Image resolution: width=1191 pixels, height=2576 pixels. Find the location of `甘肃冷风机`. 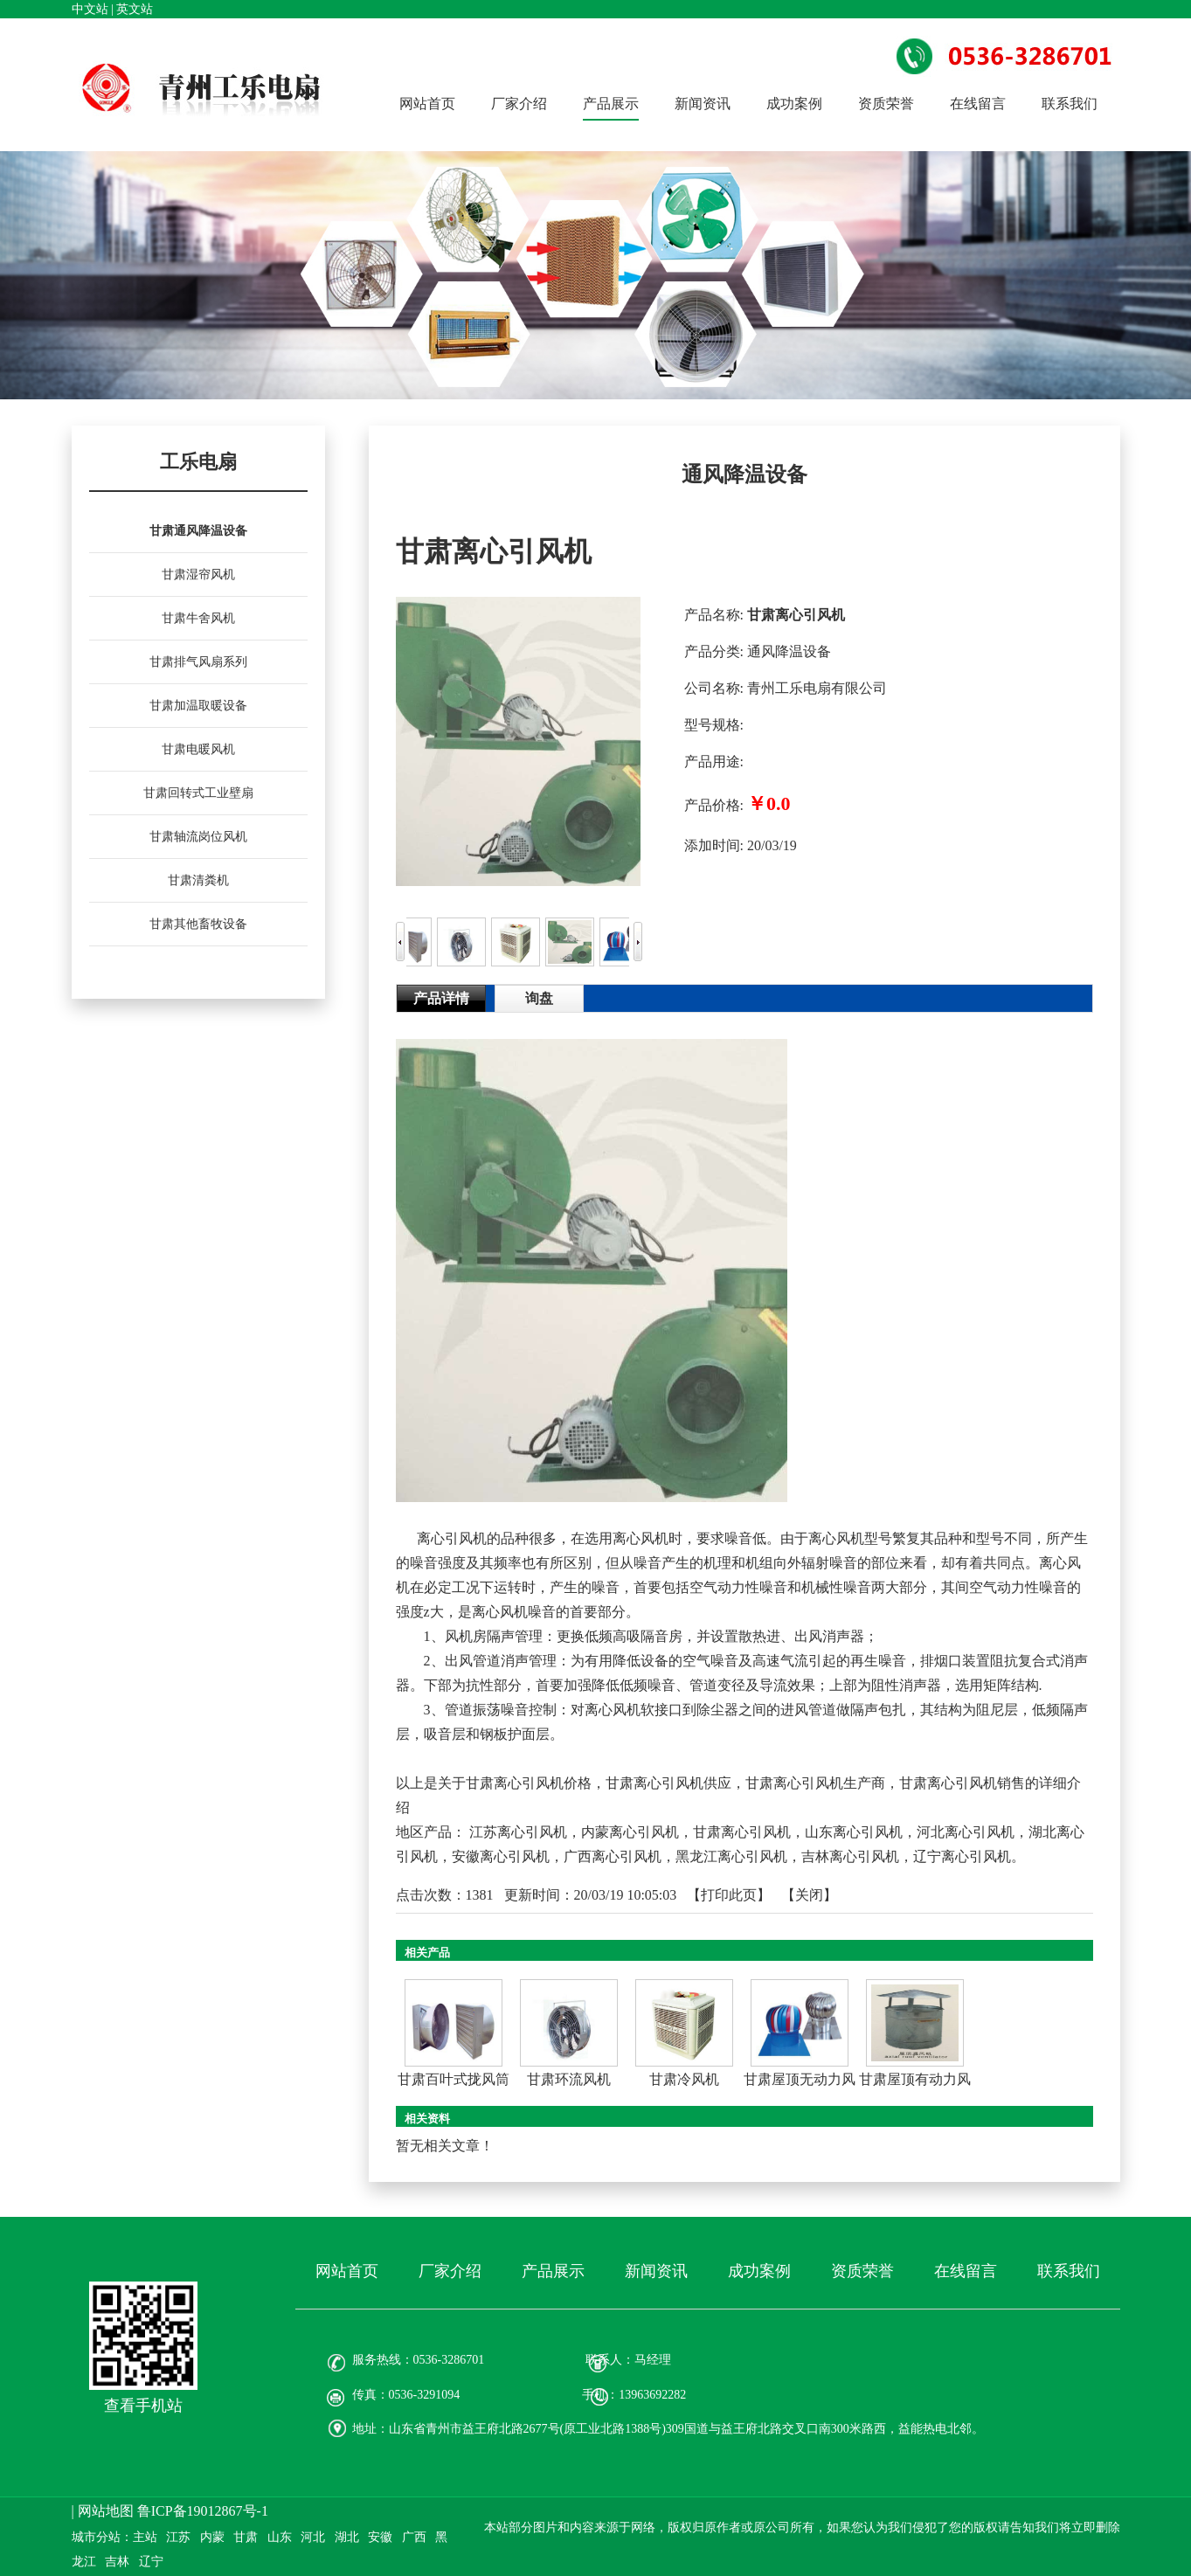

甘肃冷风机 is located at coordinates (684, 2079).